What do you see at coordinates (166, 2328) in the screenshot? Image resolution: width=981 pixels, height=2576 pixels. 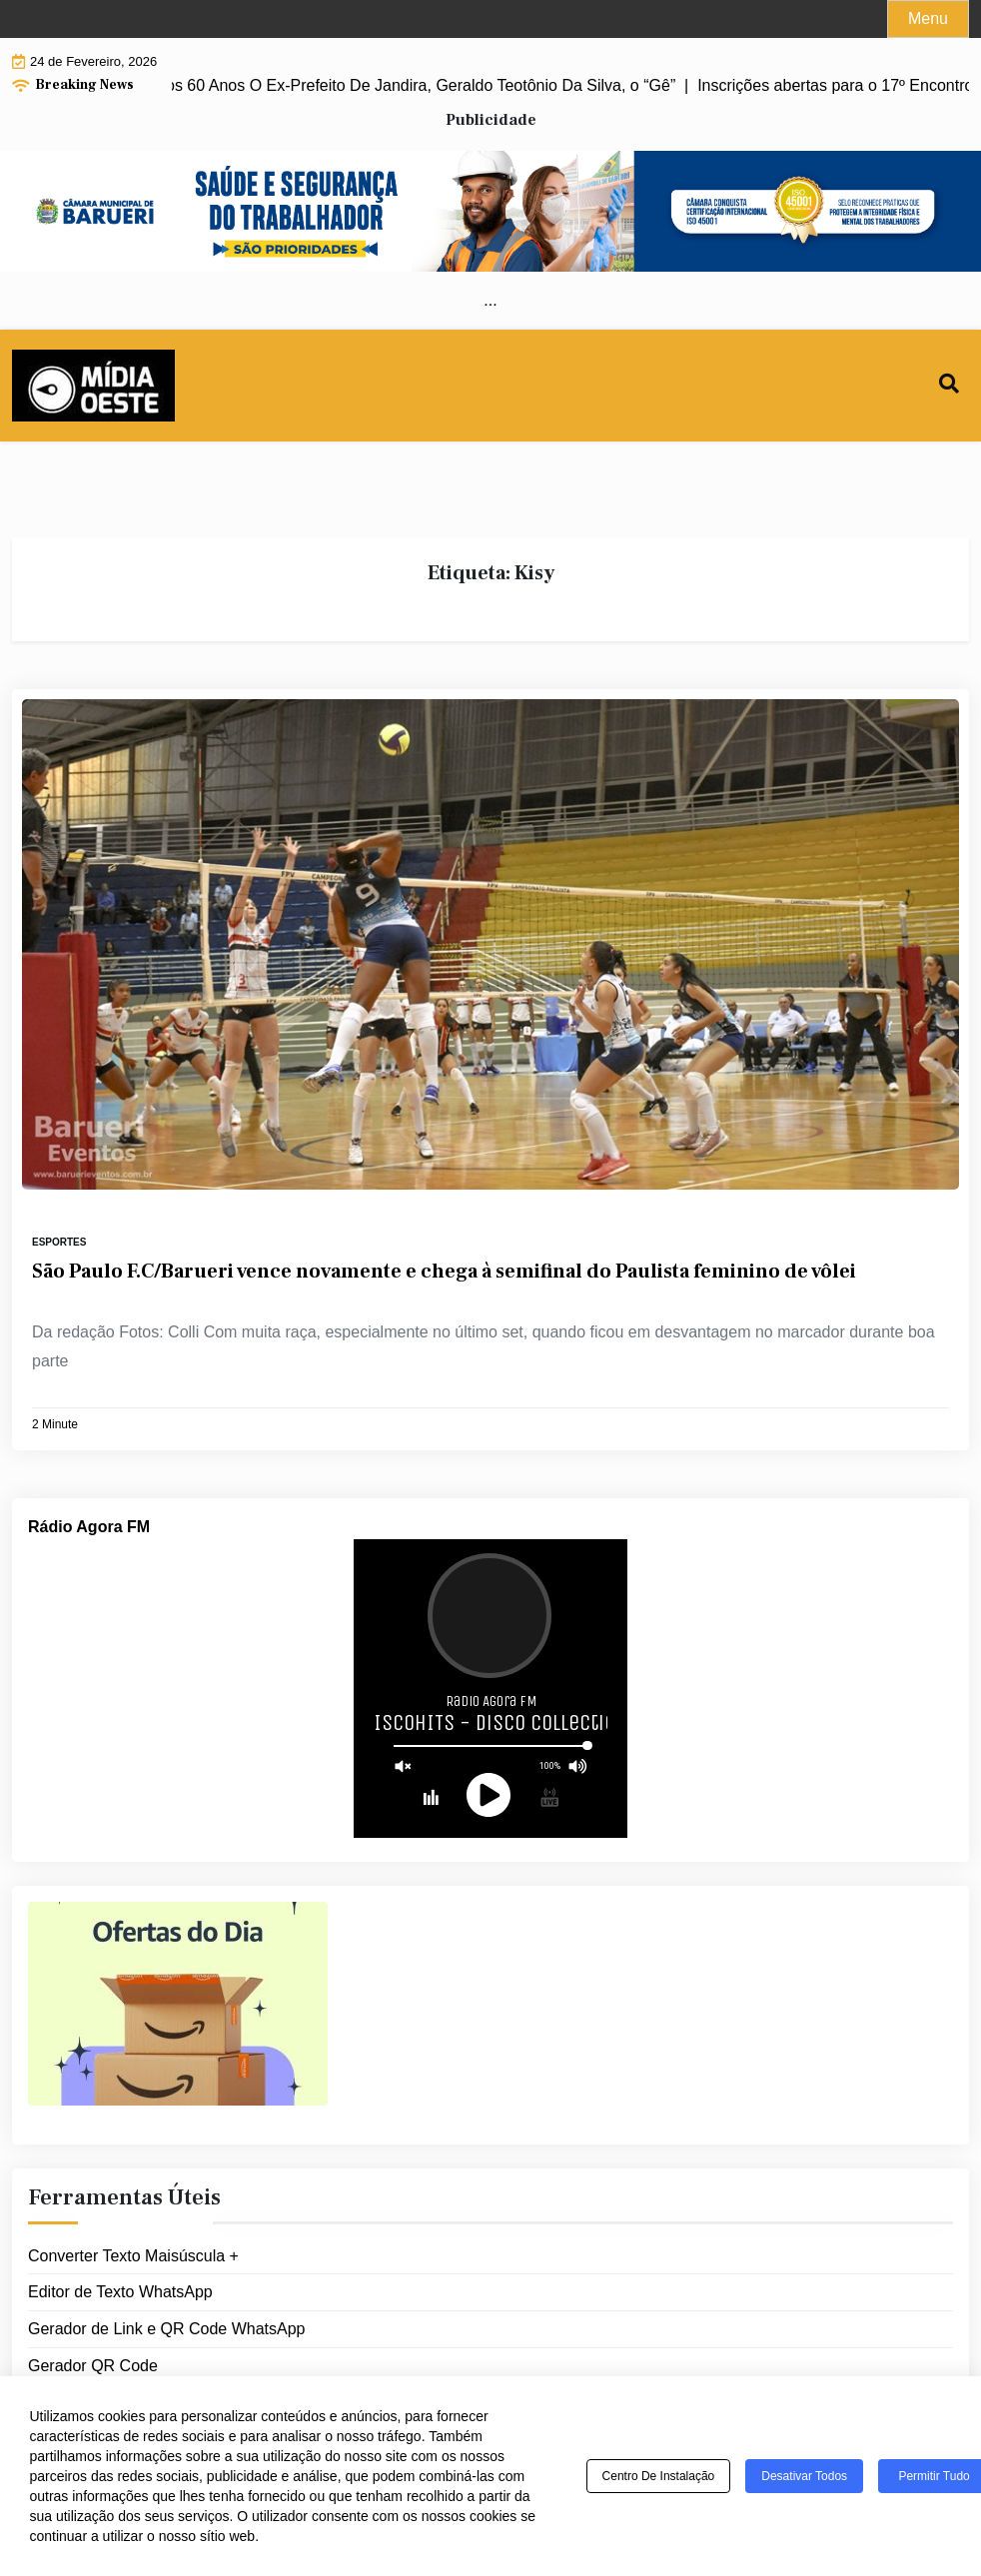 I see `Gerador de Link e QR Code WhatsApp` at bounding box center [166, 2328].